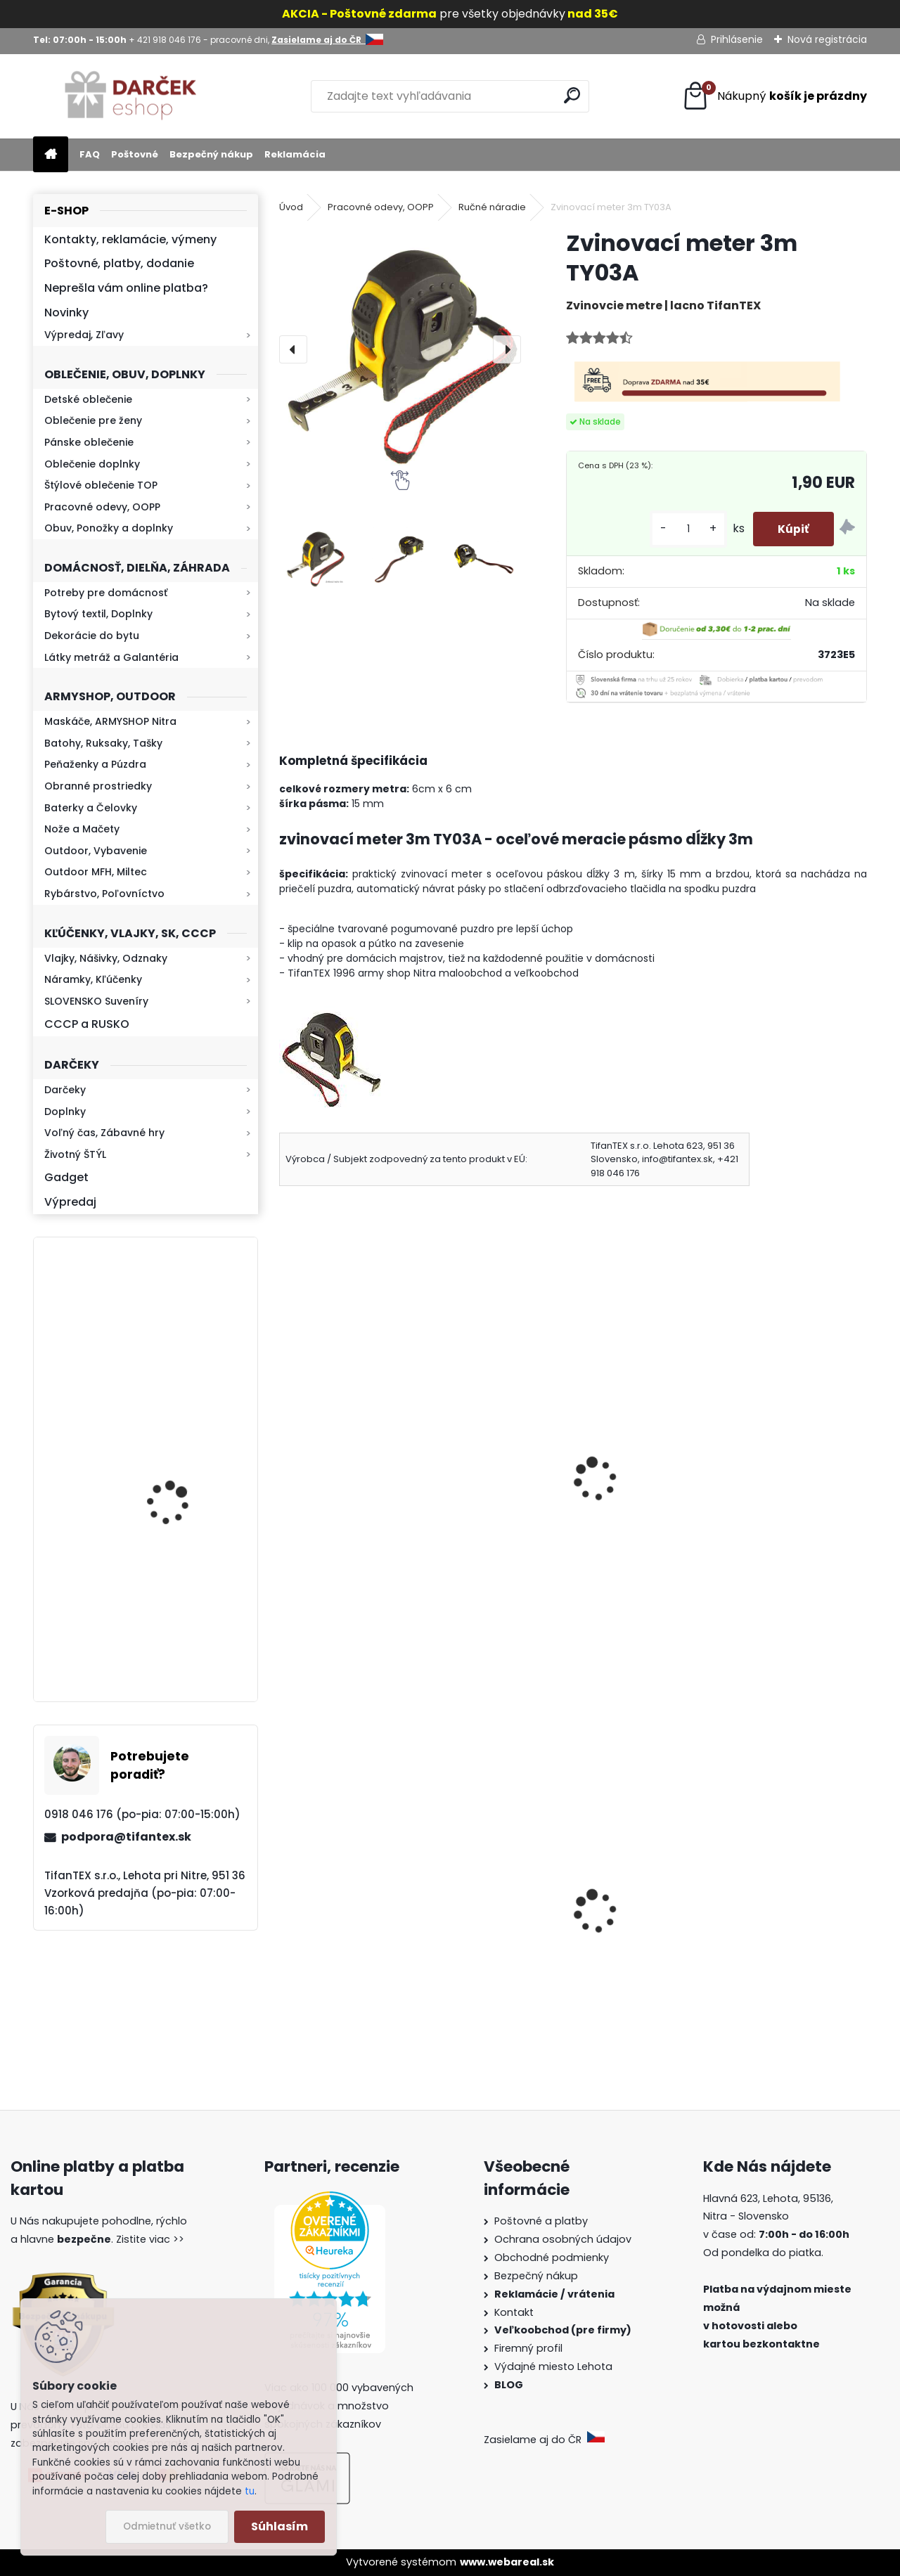 This screenshot has height=2576, width=900. What do you see at coordinates (562, 1484) in the screenshot?
I see `teplomet na propán bután miltec` at bounding box center [562, 1484].